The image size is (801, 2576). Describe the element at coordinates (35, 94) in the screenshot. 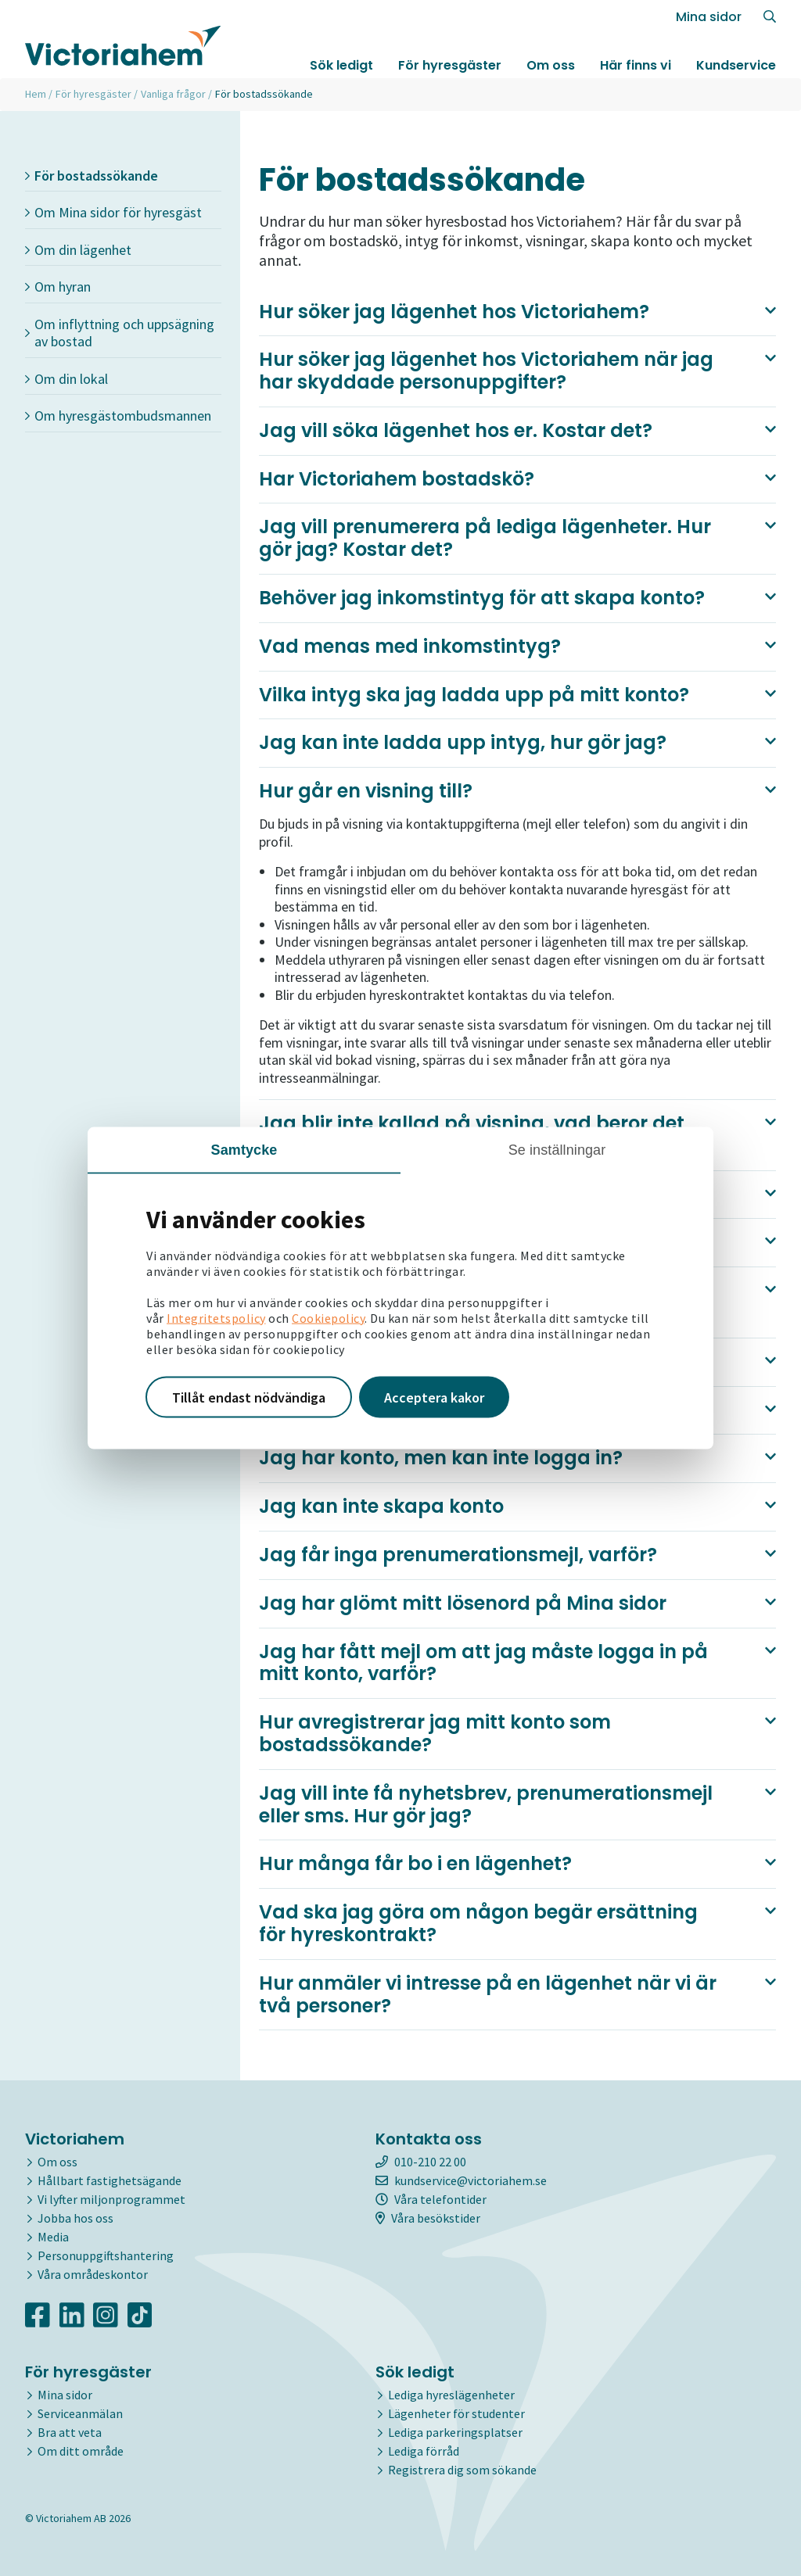

I see `Hem` at that location.